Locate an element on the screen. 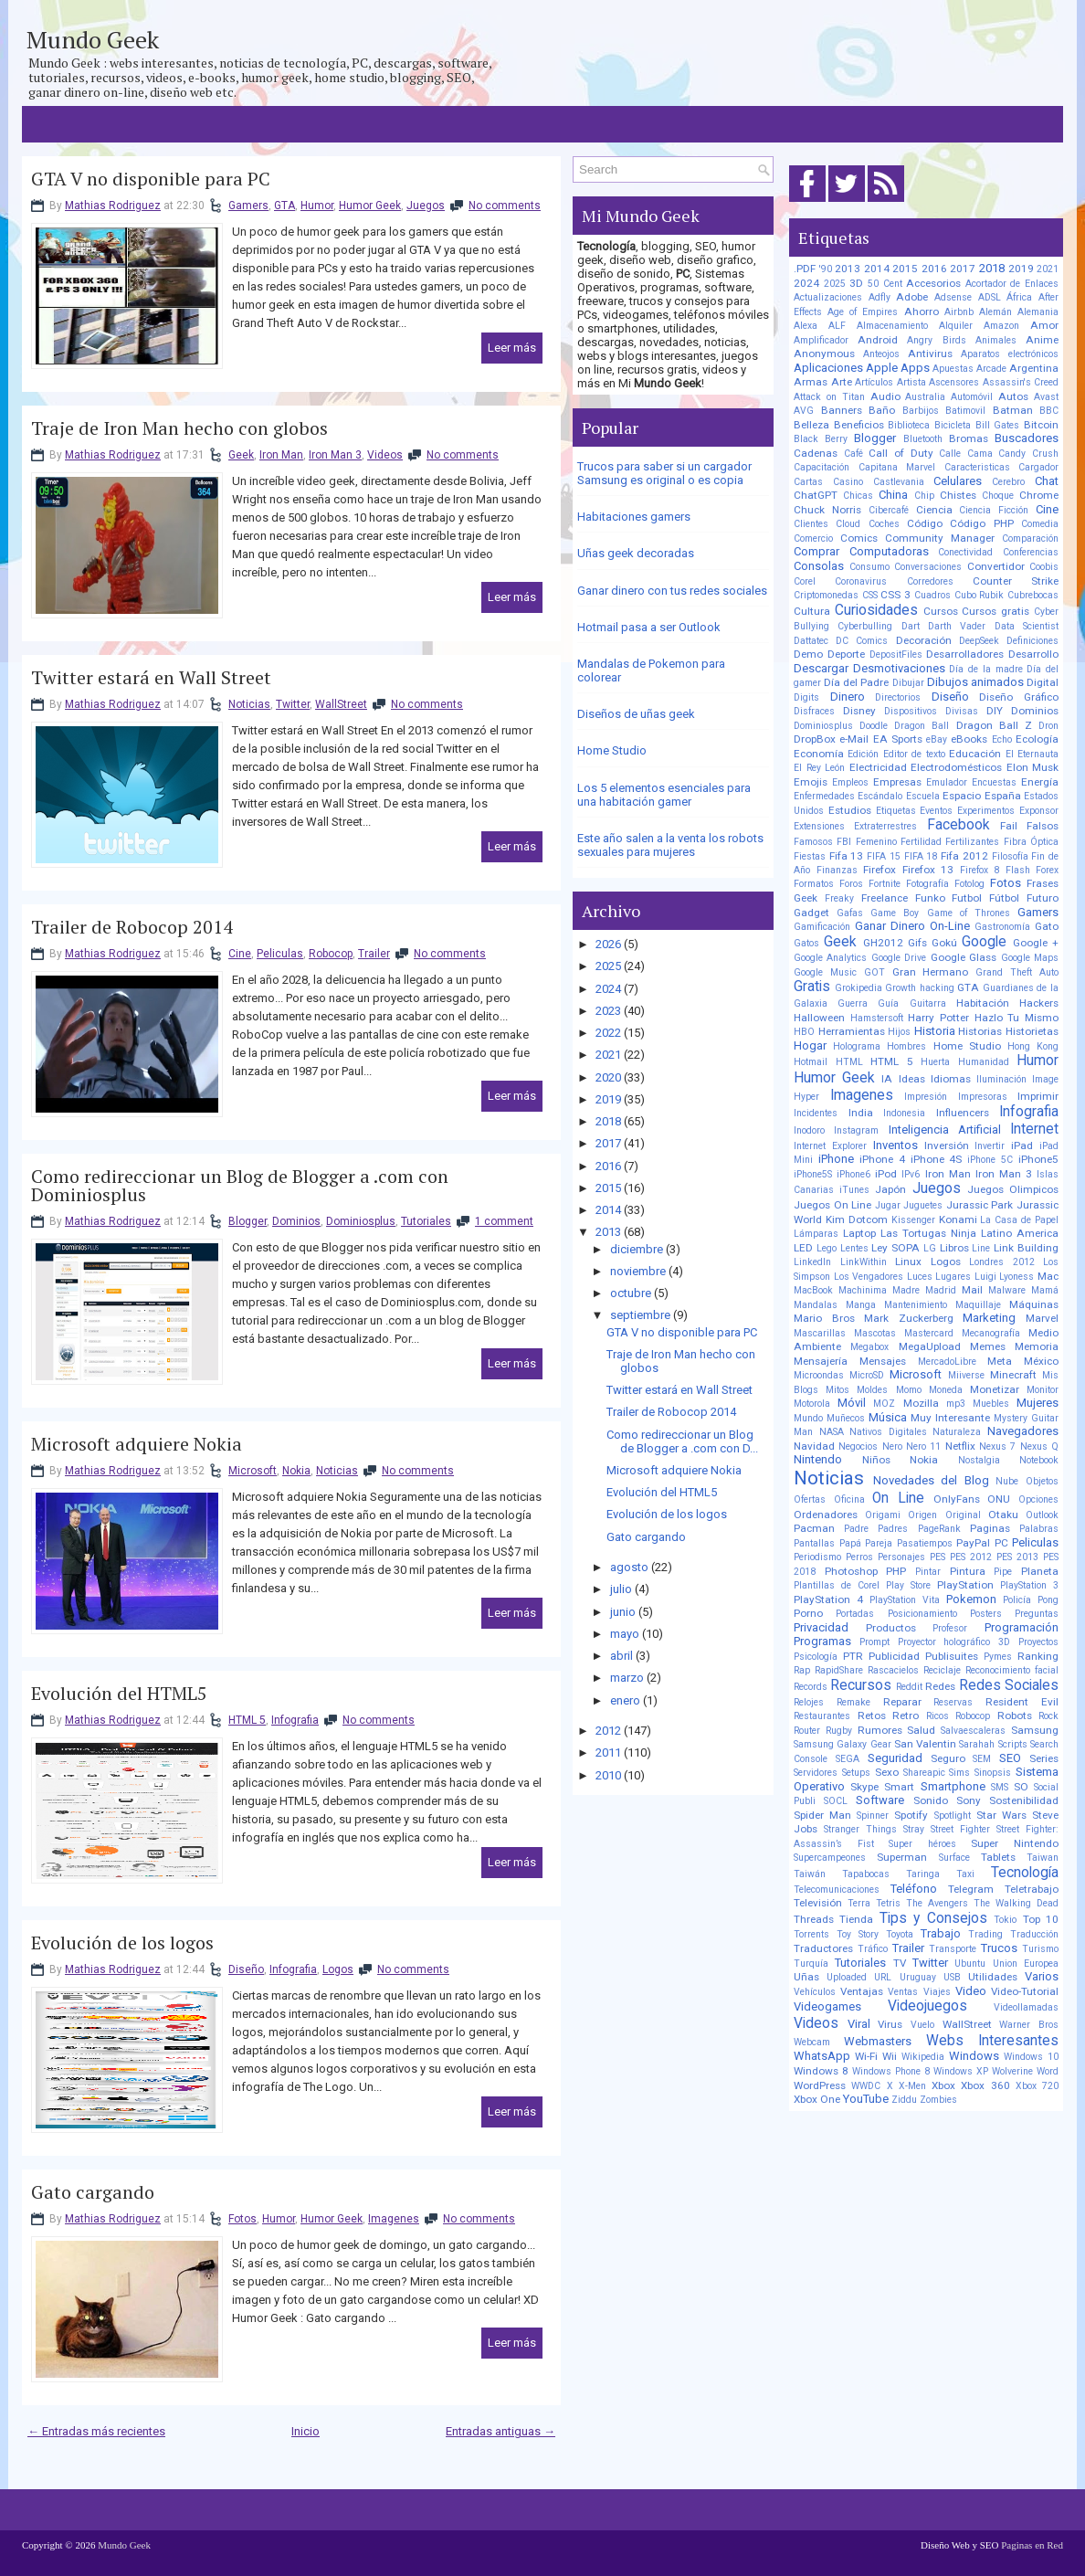 The width and height of the screenshot is (1085, 2576). Artista is located at coordinates (911, 382).